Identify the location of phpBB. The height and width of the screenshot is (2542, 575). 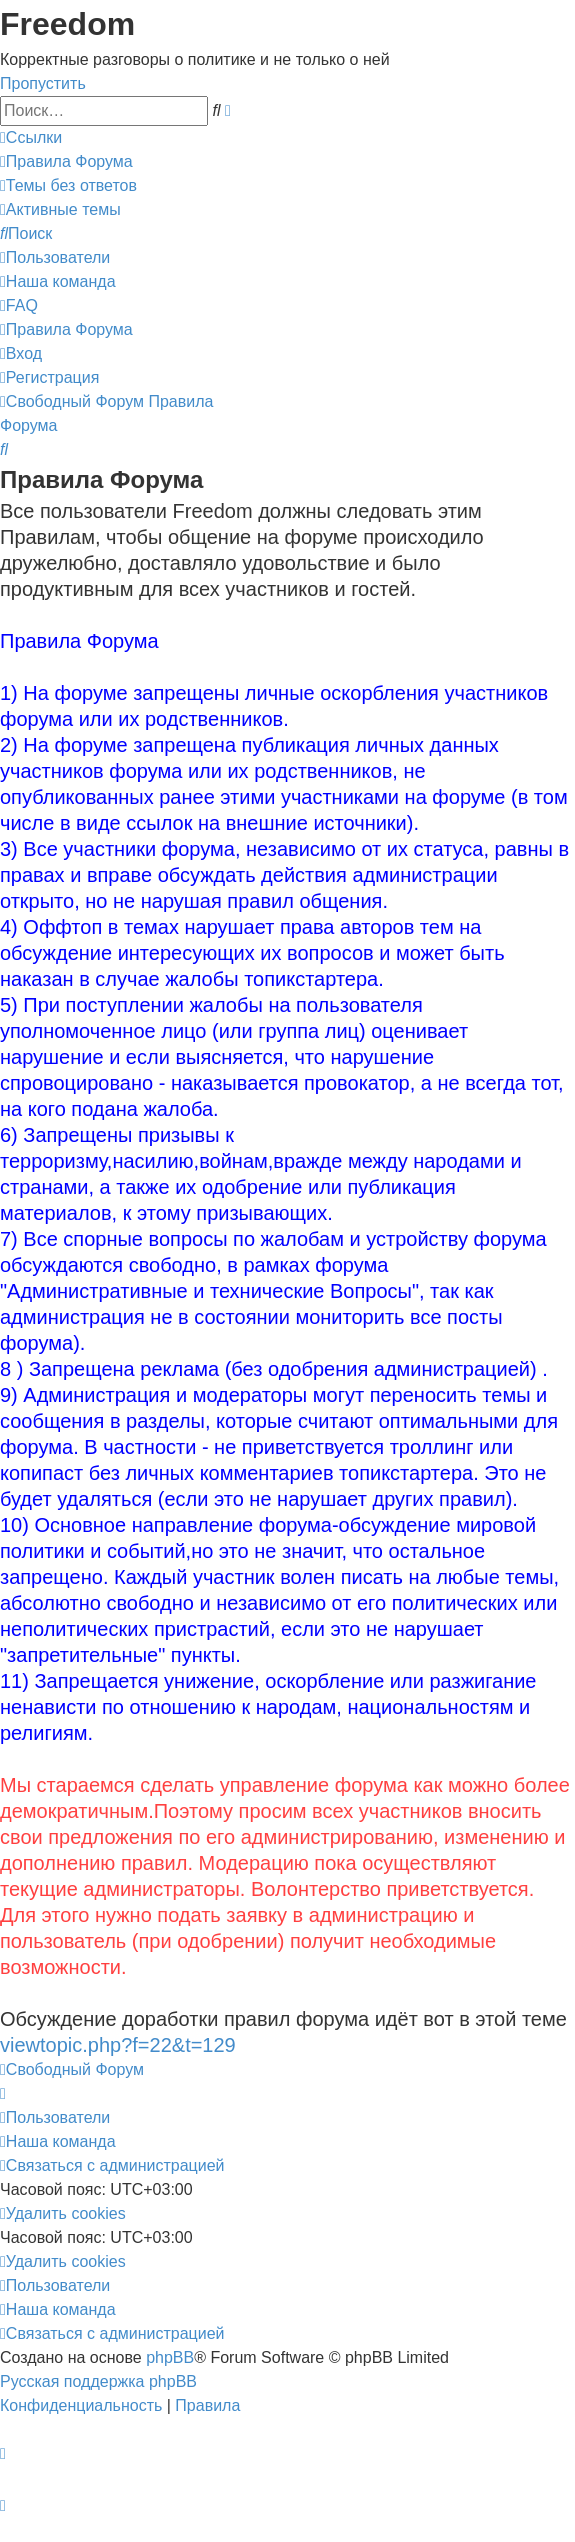
(170, 2357).